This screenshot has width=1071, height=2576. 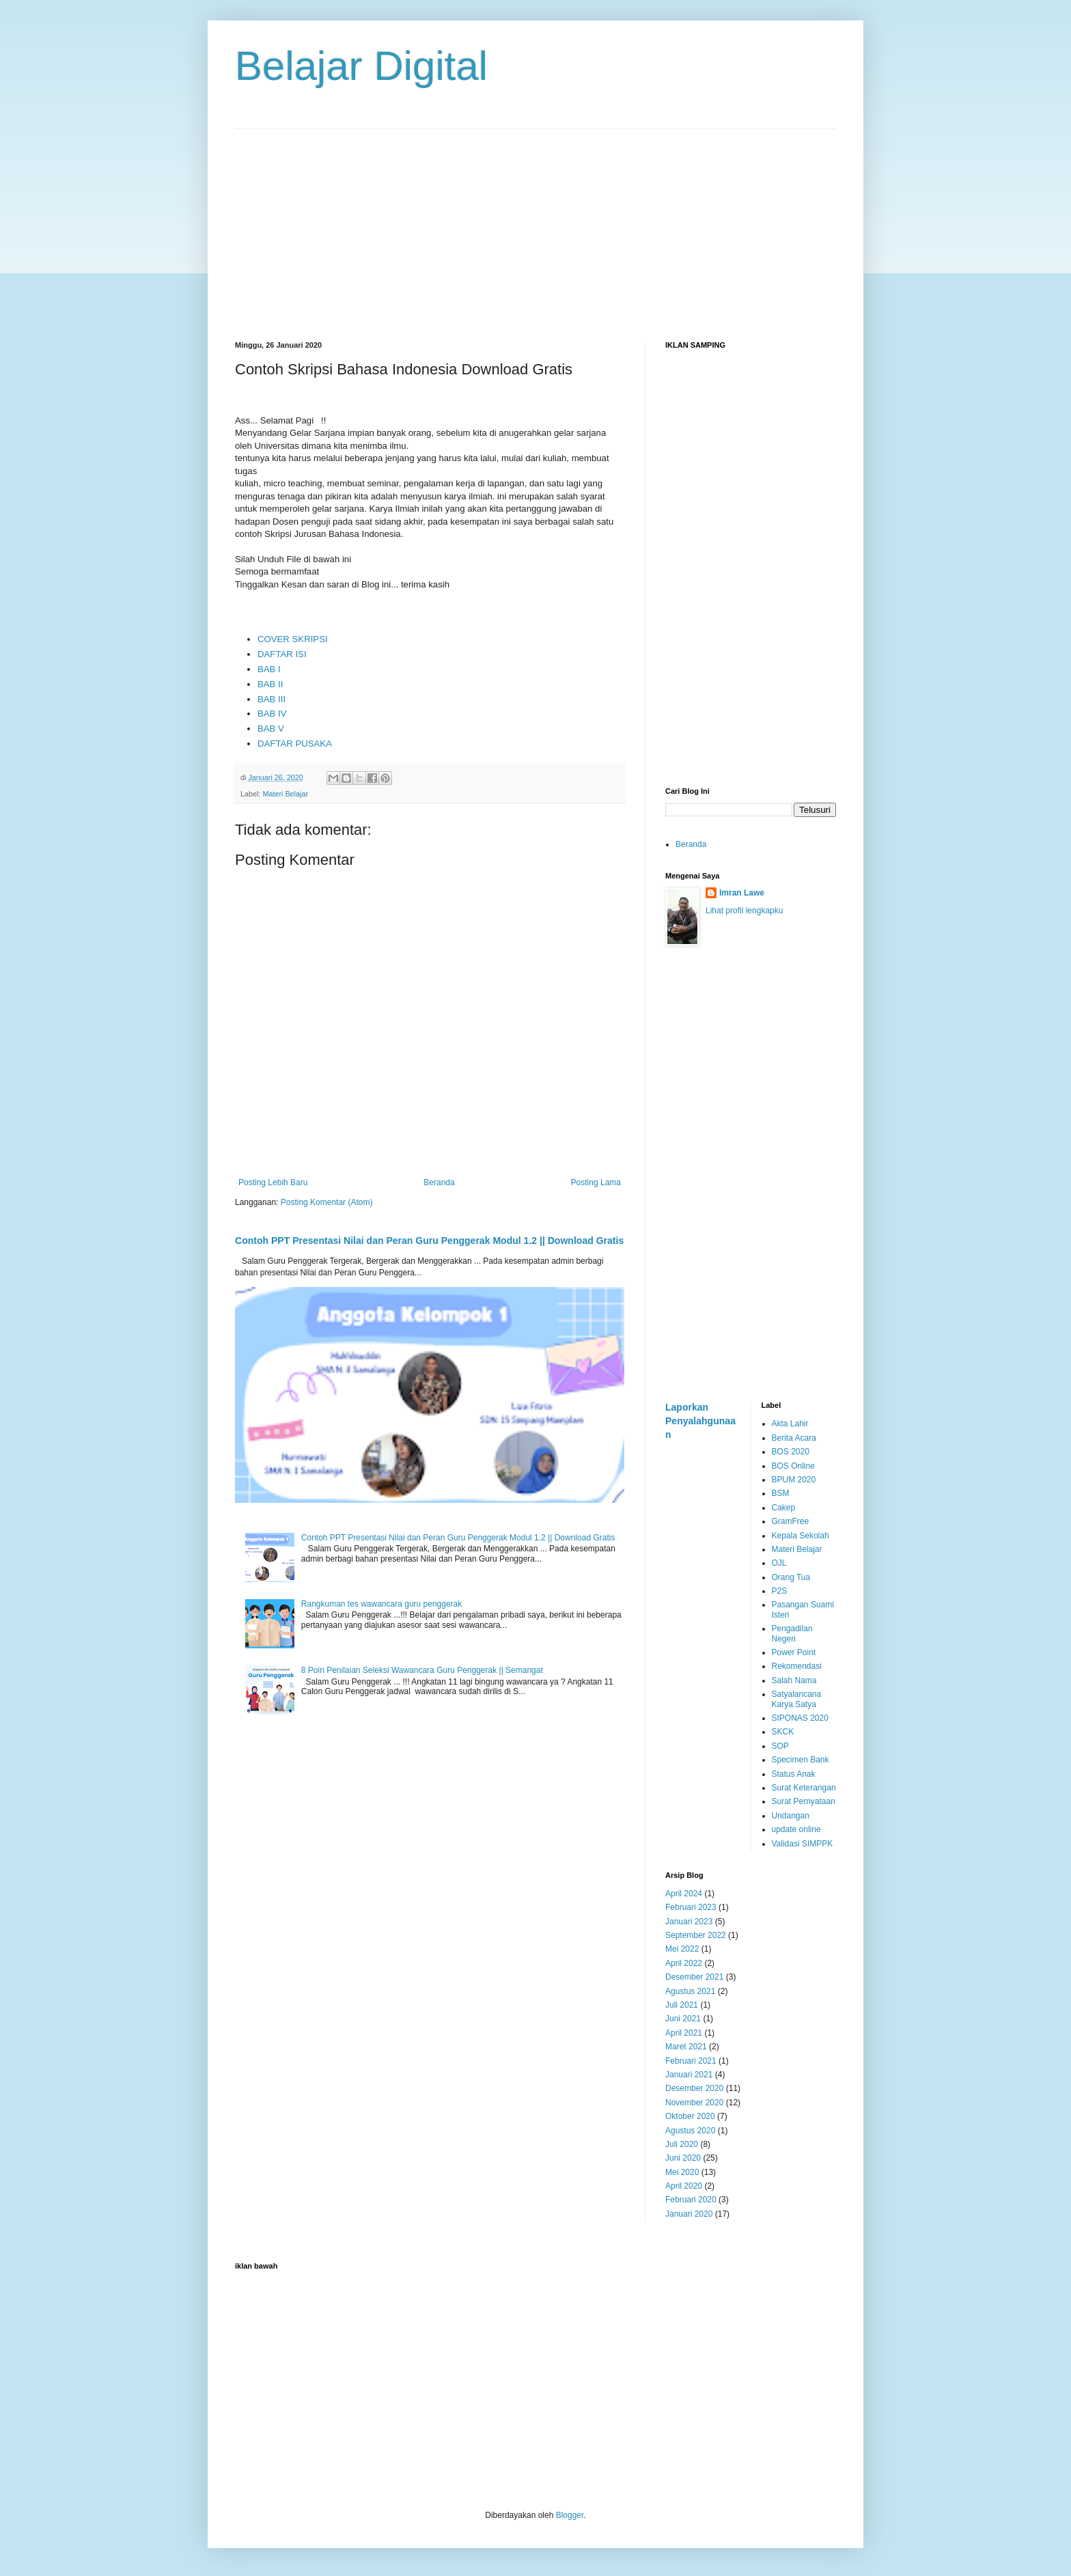 What do you see at coordinates (269, 669) in the screenshot?
I see `BAB I` at bounding box center [269, 669].